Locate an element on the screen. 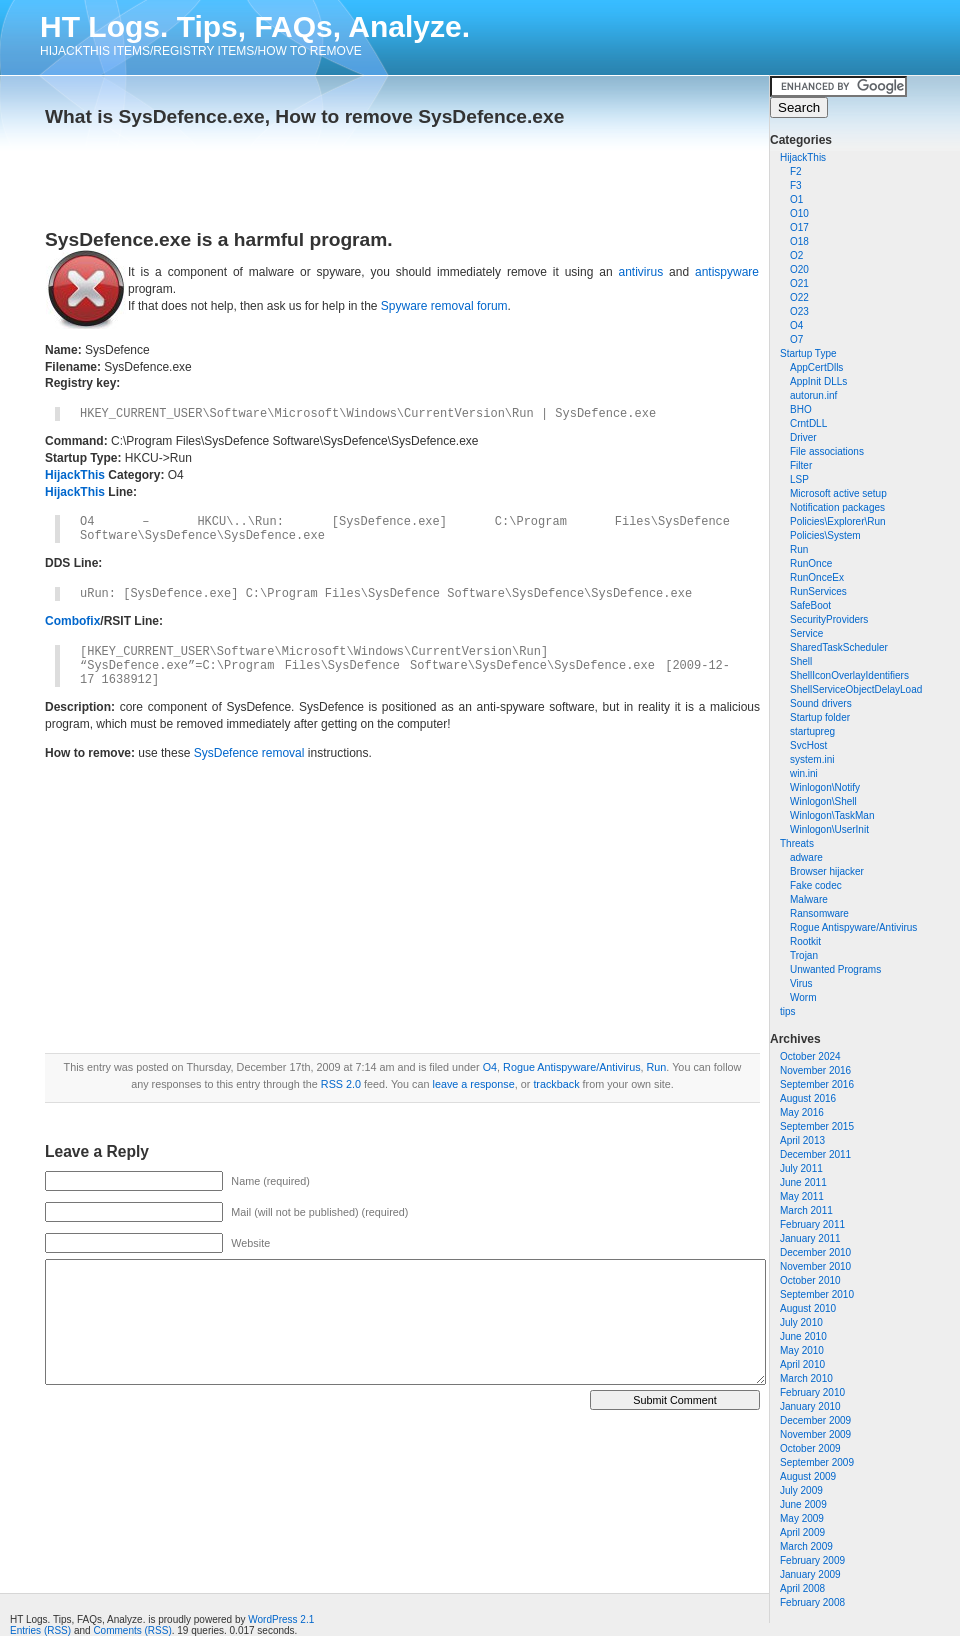 This screenshot has height=1636, width=960. May 2010 is located at coordinates (802, 1350).